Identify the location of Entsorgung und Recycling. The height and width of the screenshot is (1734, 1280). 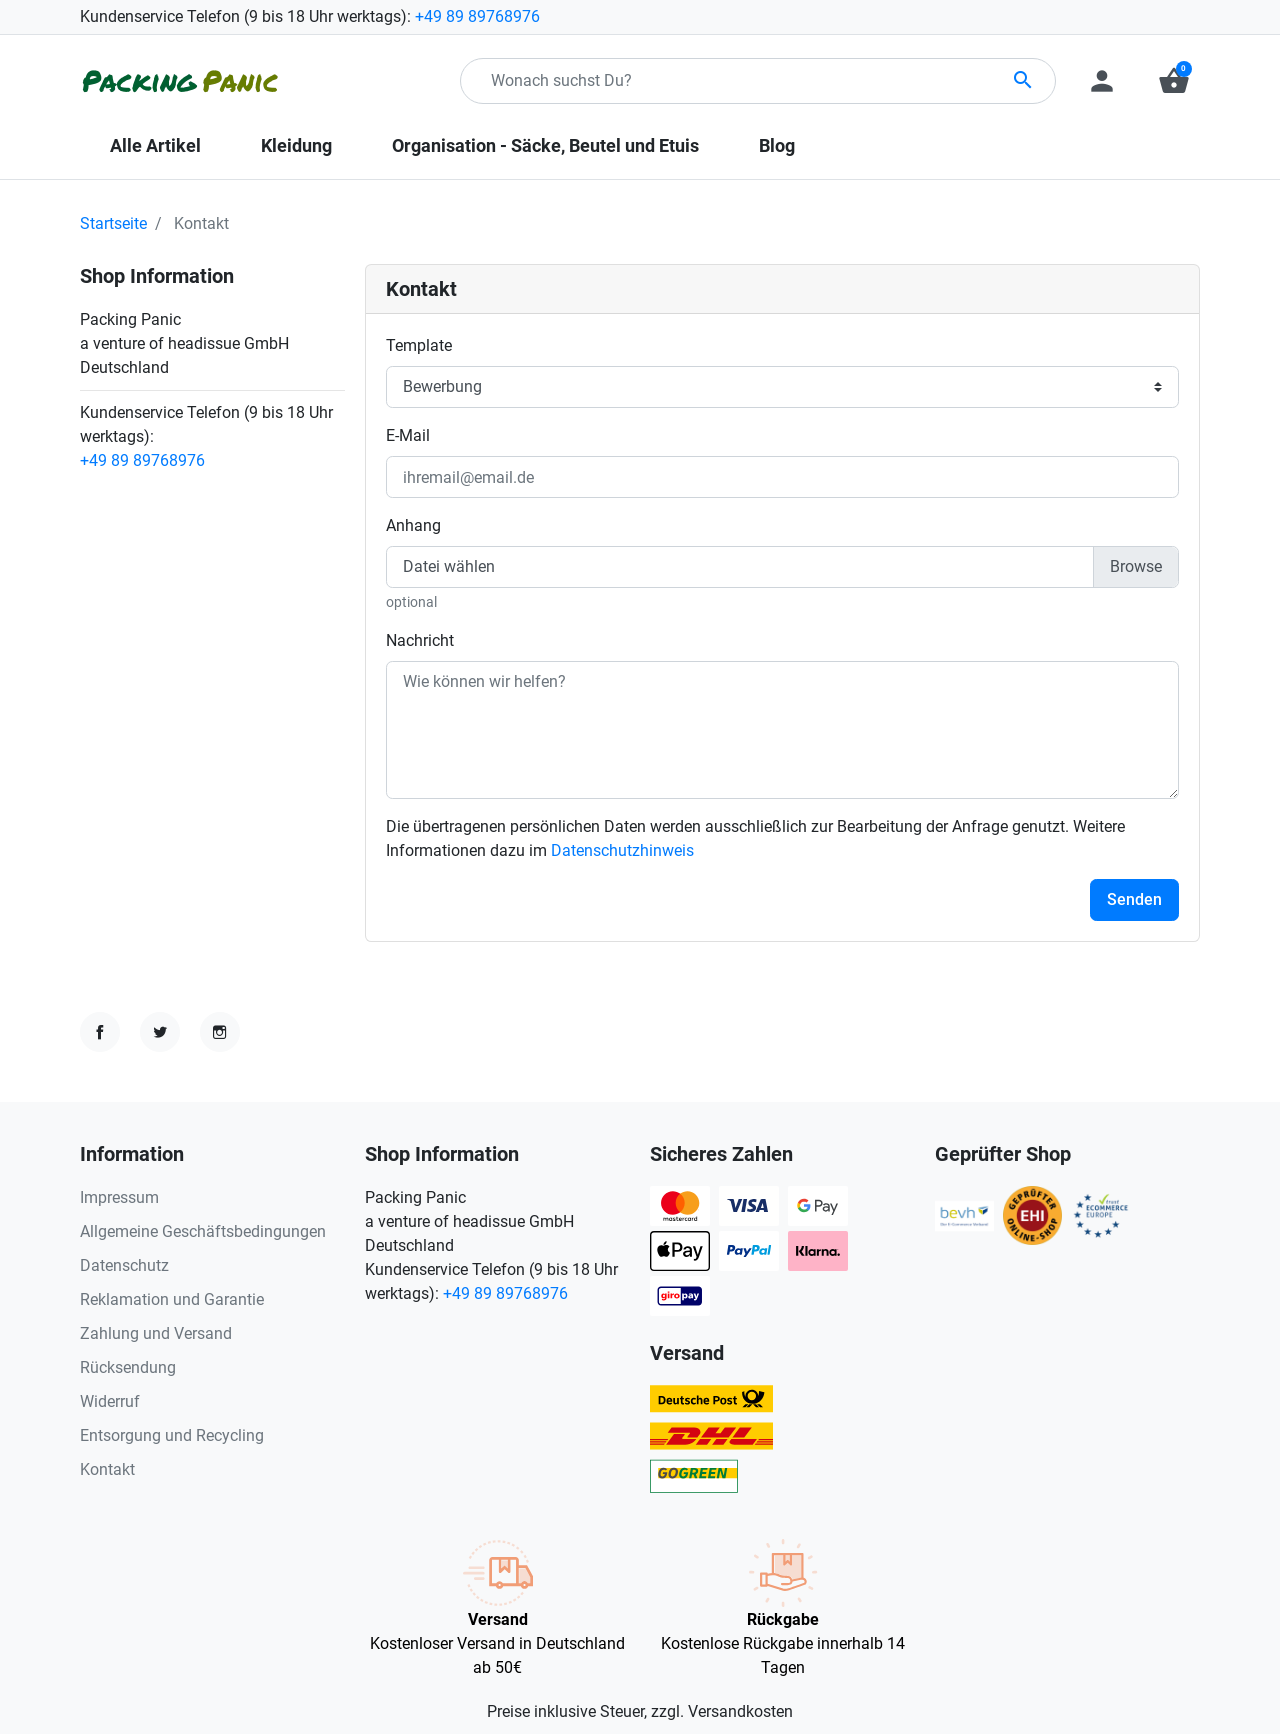
(172, 1435).